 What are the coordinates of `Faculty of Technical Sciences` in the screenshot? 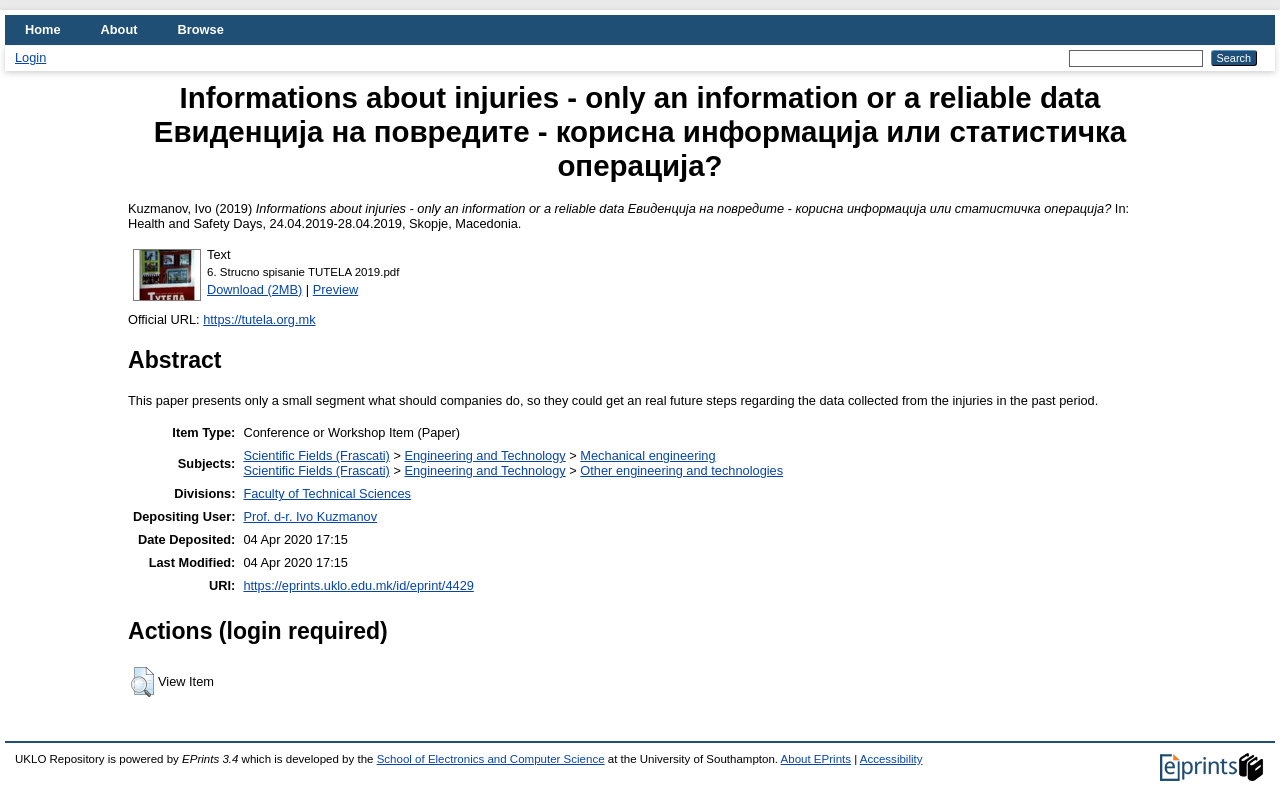 It's located at (327, 493).